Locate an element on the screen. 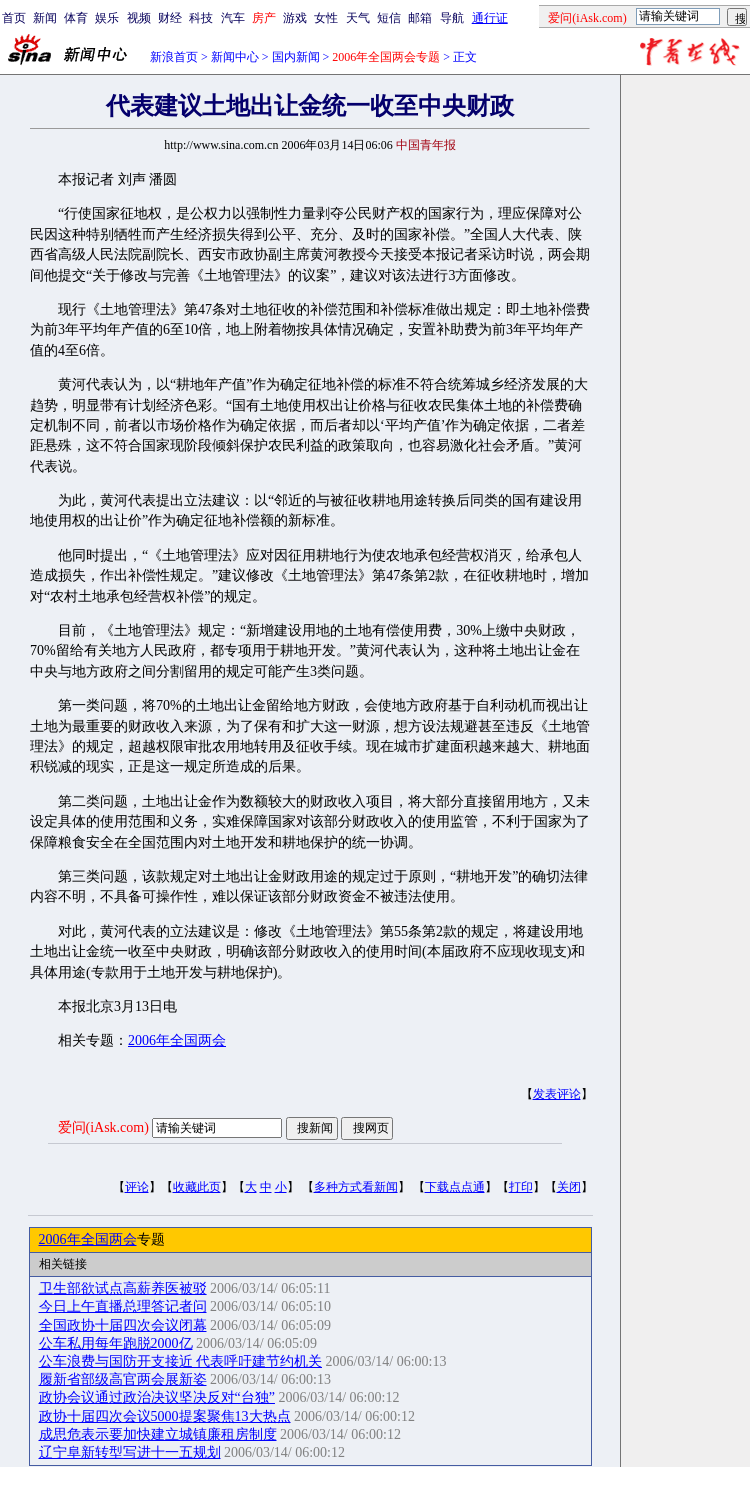  收藏此页 is located at coordinates (197, 1187).